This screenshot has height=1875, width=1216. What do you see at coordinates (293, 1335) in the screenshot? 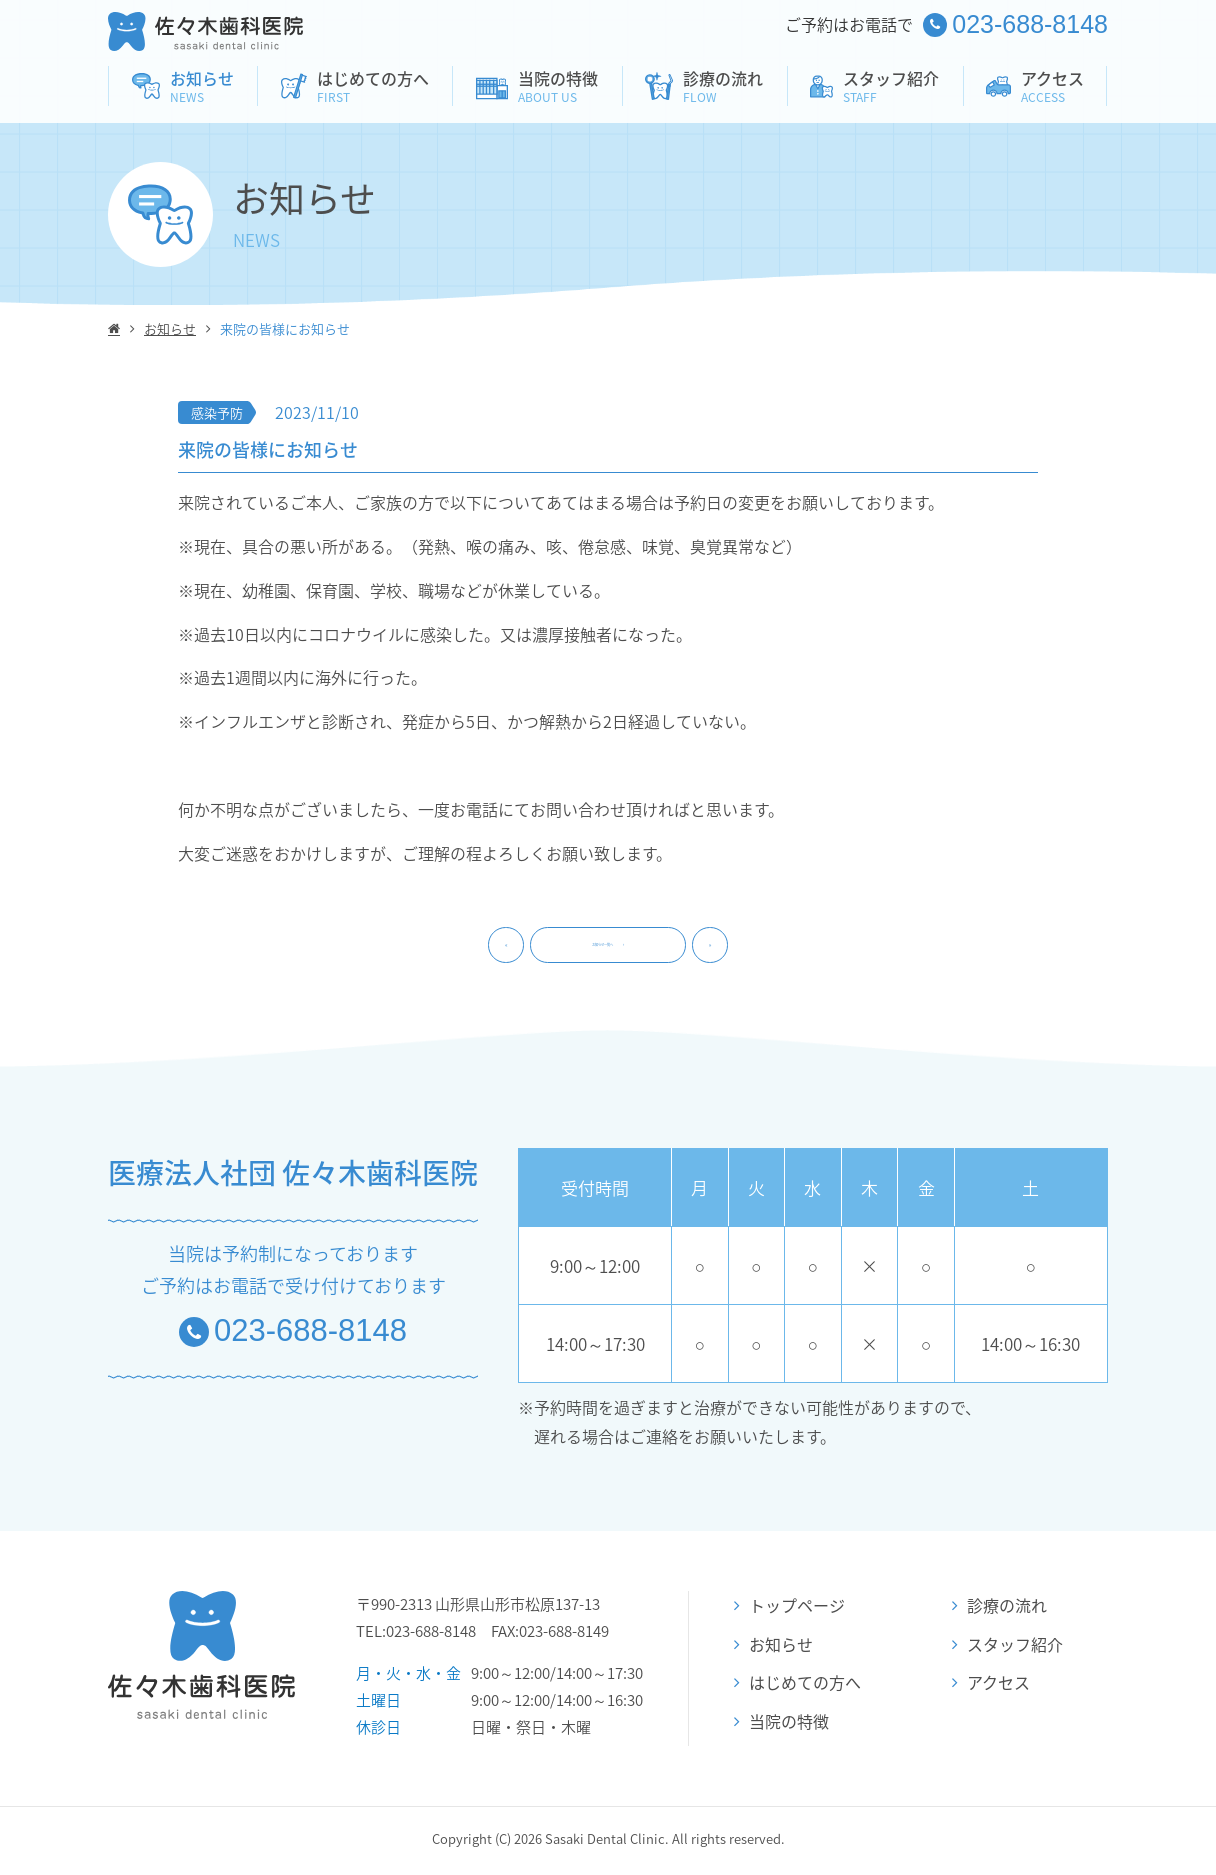
I see `023-688-8148` at bounding box center [293, 1335].